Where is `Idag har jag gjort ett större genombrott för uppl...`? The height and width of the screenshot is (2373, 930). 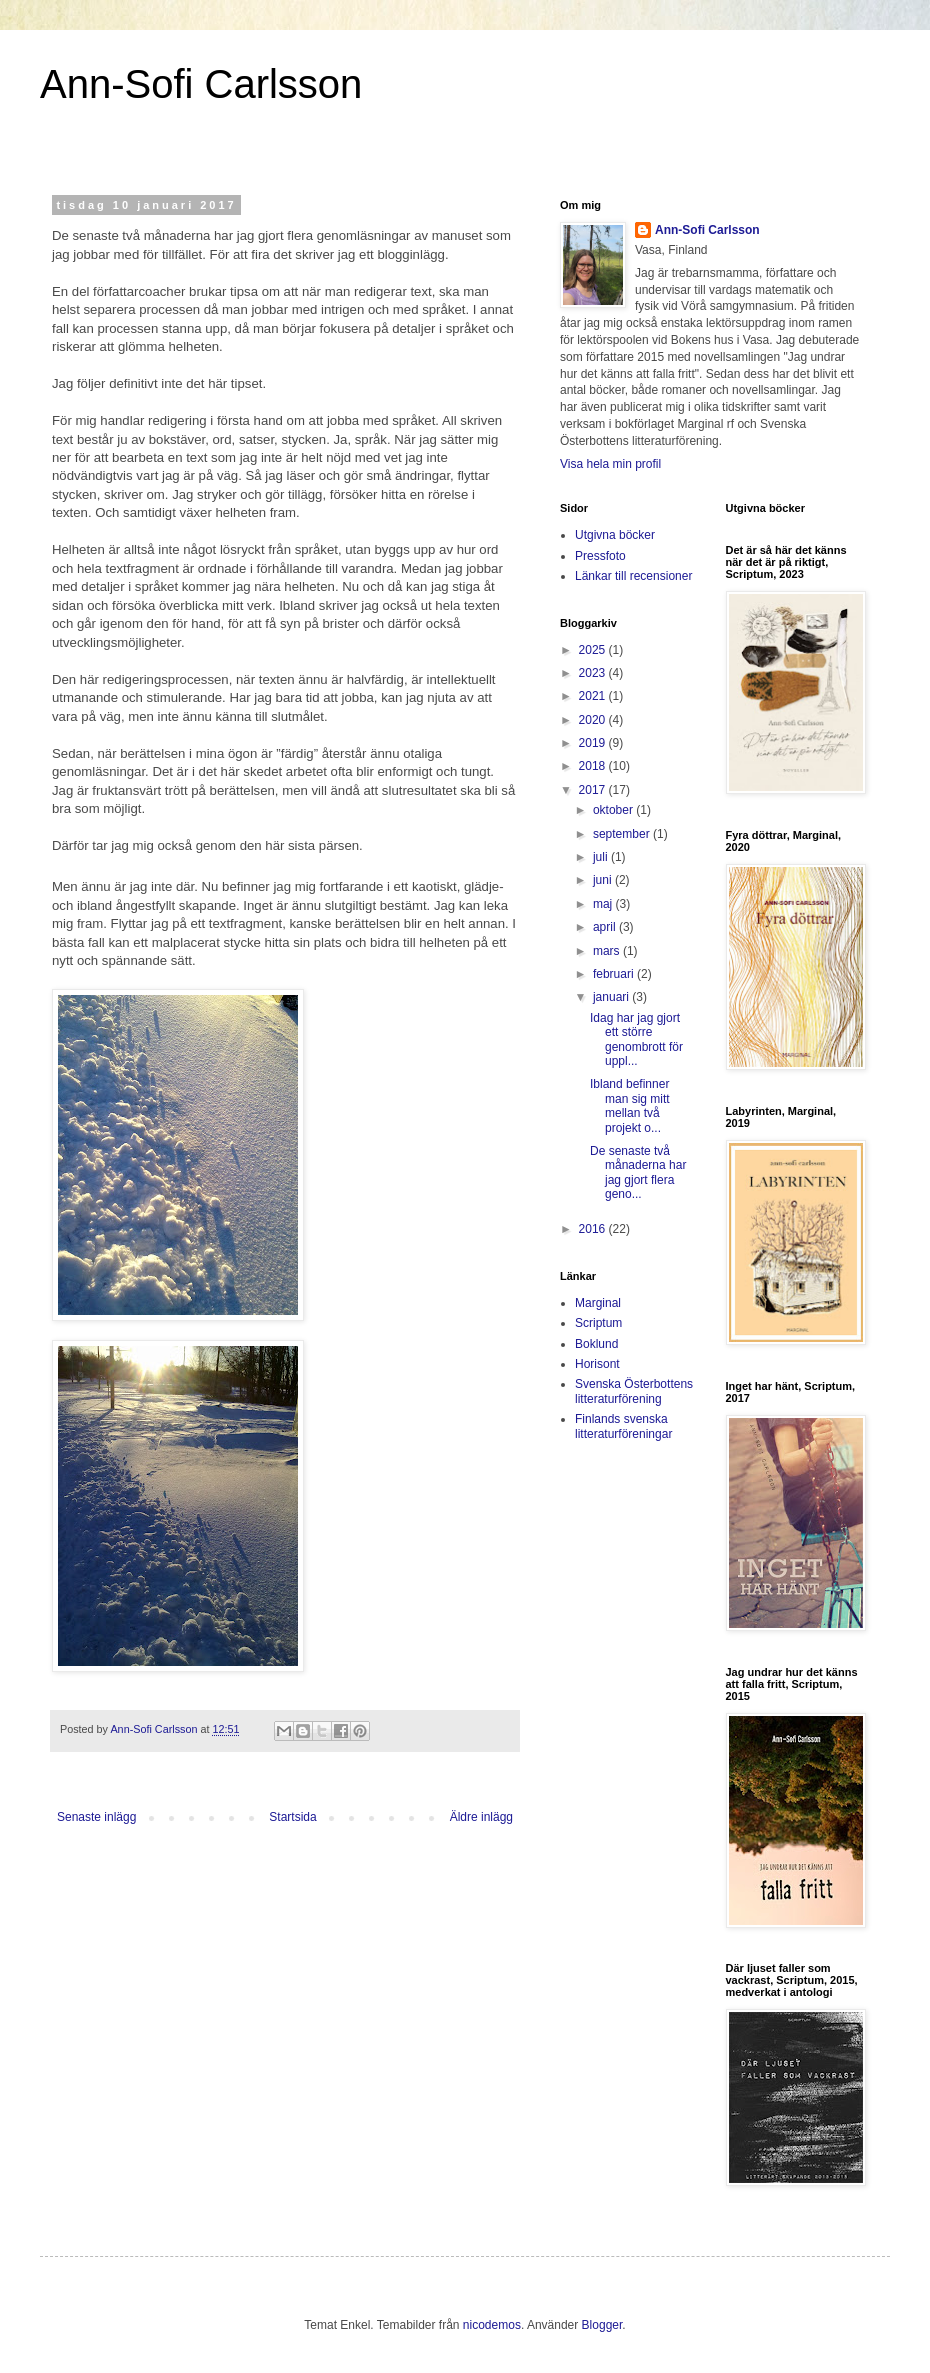
Idag har jag gjort ett större genombrott för uppl... is located at coordinates (636, 1039).